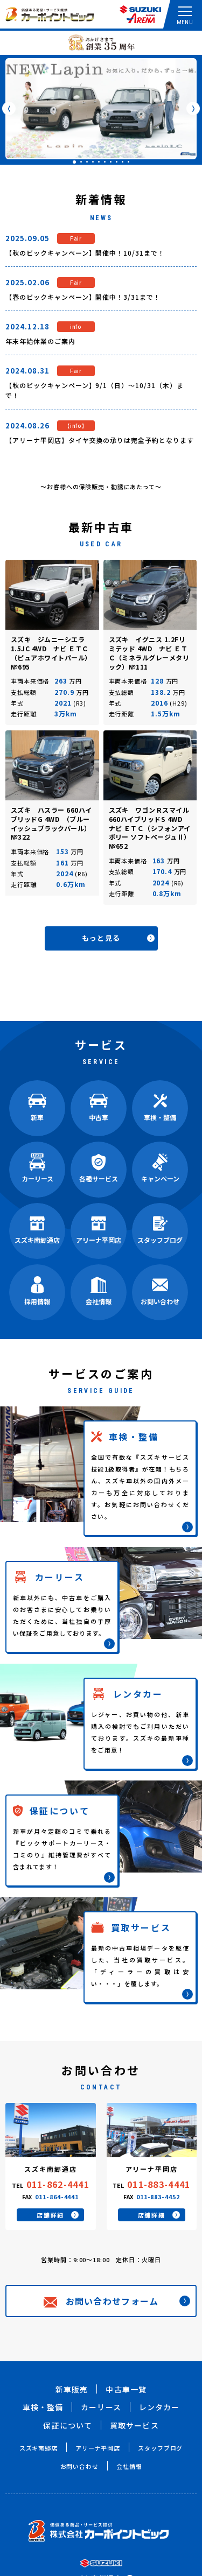  Describe the element at coordinates (38, 2448) in the screenshot. I see `スズキ南郷店` at that location.